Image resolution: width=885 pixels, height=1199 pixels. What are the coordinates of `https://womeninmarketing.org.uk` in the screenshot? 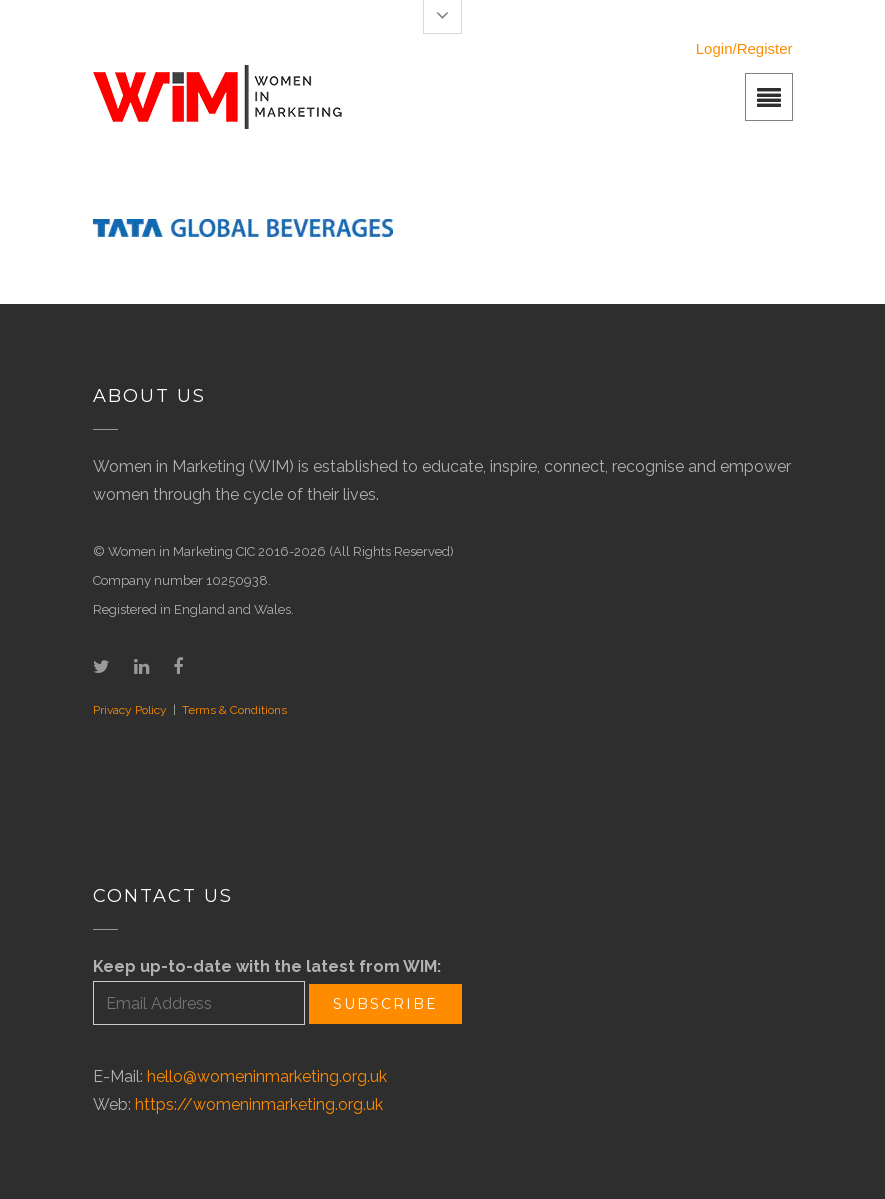 It's located at (259, 1104).